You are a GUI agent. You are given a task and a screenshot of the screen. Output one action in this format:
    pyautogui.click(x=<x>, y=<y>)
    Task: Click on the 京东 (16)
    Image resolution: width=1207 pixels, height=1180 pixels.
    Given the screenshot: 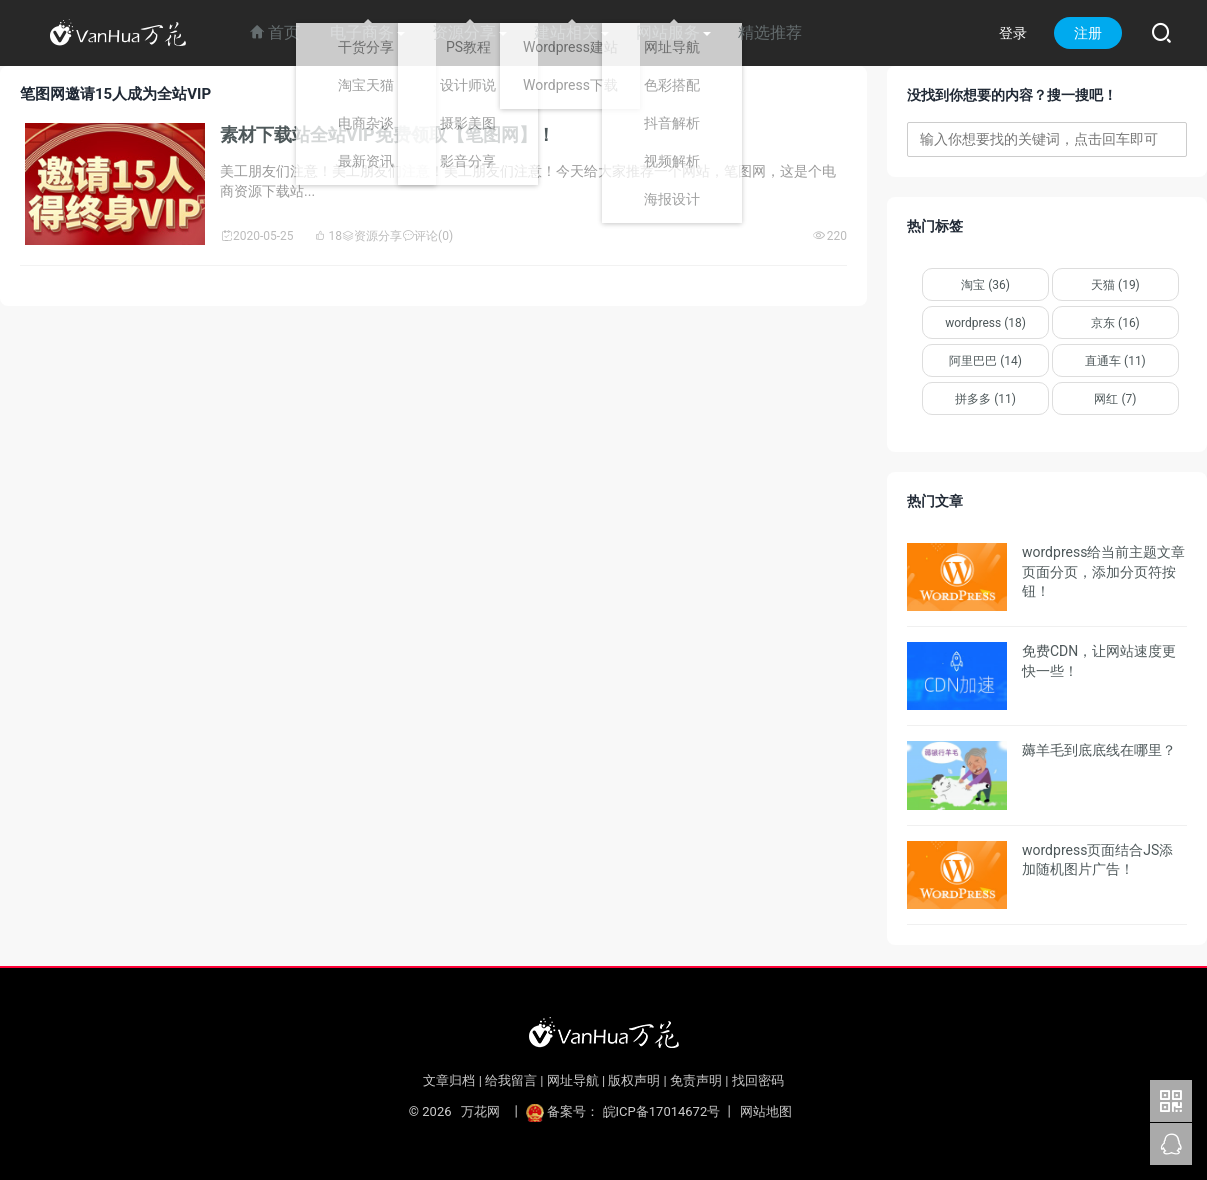 What is the action you would take?
    pyautogui.click(x=1115, y=323)
    